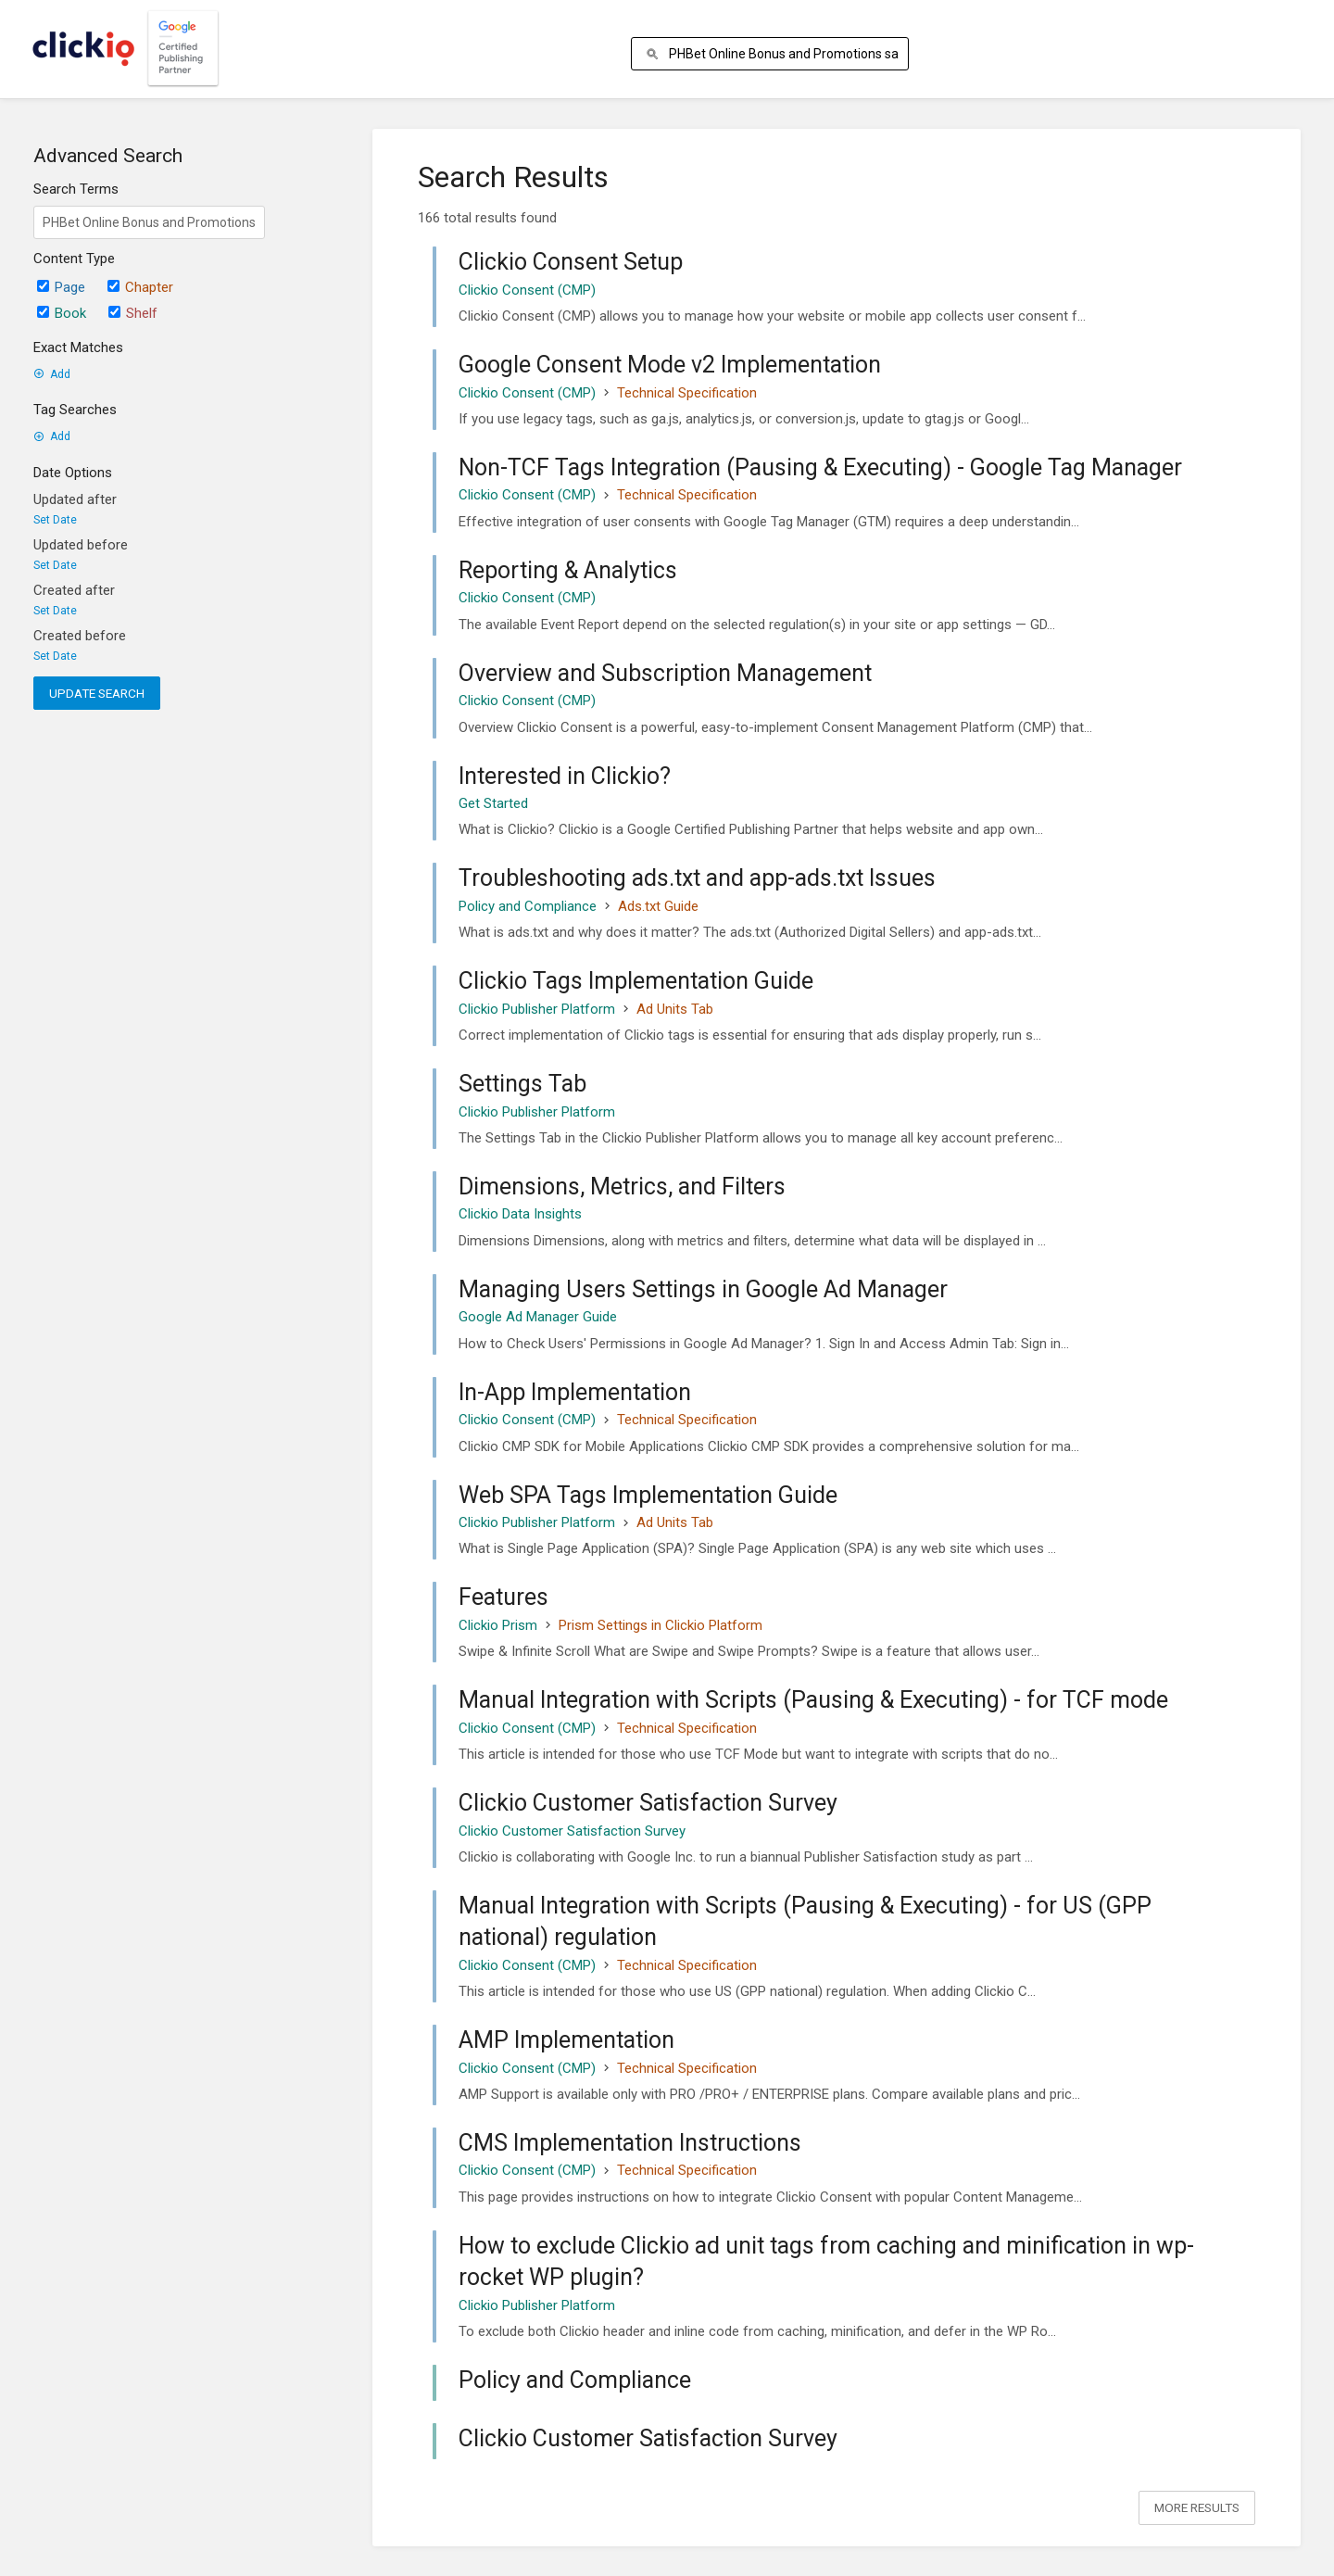  I want to click on Update Search, so click(97, 693).